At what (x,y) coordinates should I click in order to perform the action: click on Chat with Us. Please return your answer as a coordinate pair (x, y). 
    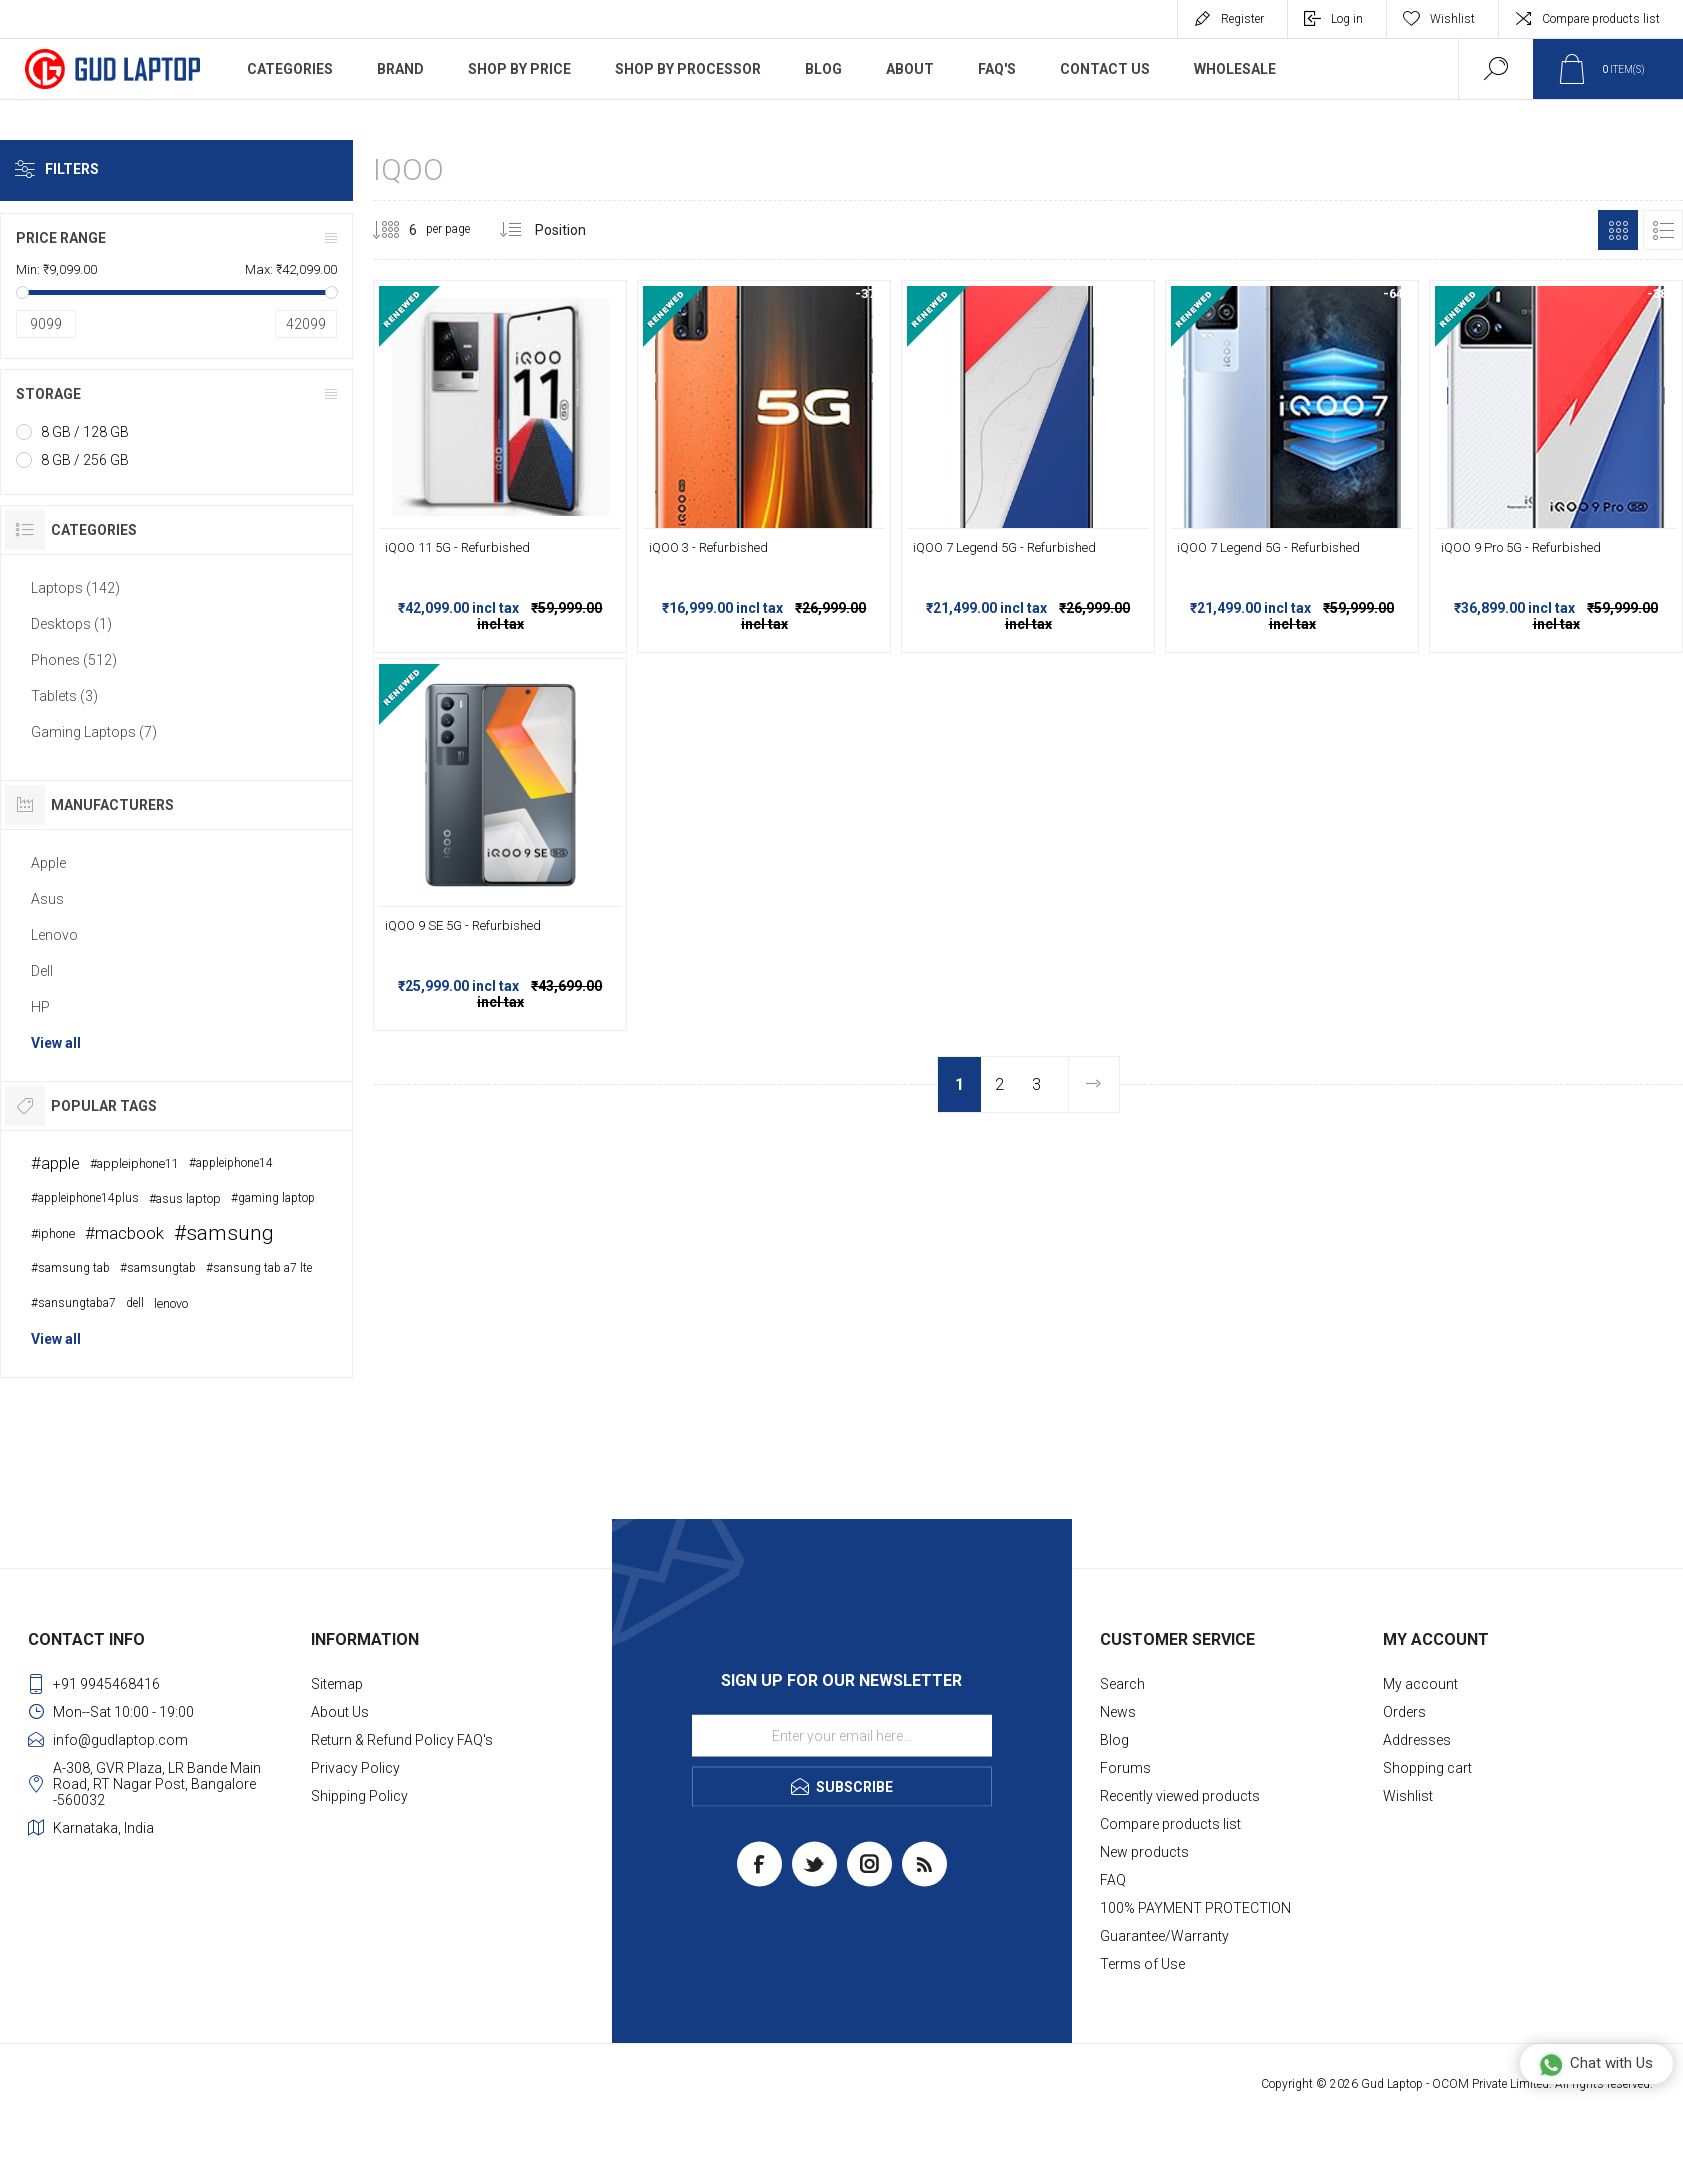
    Looking at the image, I should click on (1595, 2064).